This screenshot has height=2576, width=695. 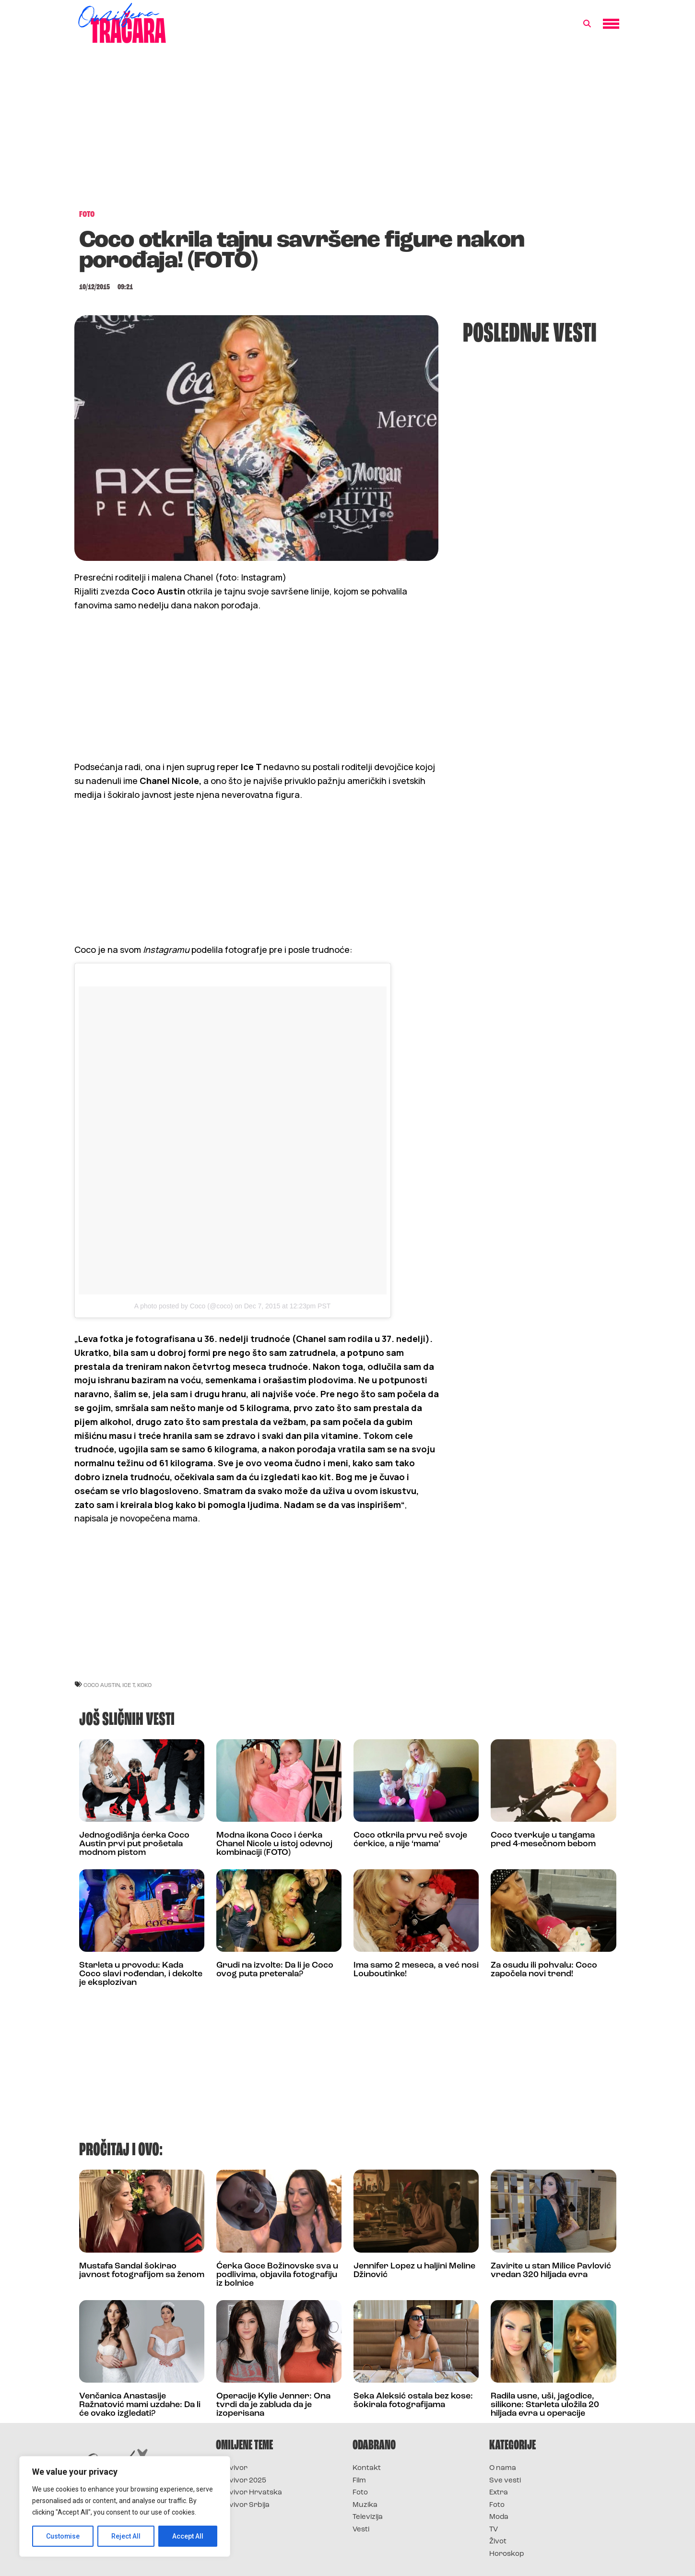 What do you see at coordinates (505, 2480) in the screenshot?
I see `Sve vesti` at bounding box center [505, 2480].